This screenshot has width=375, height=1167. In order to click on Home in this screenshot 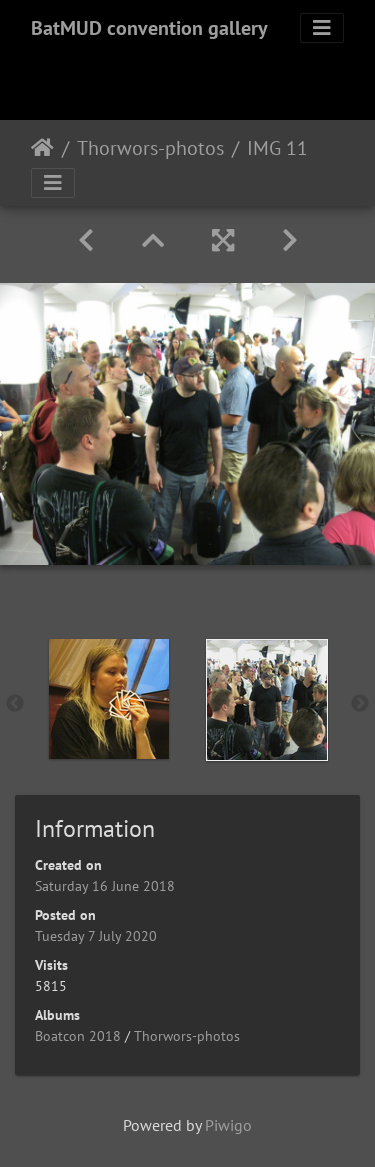, I will do `click(42, 148)`.